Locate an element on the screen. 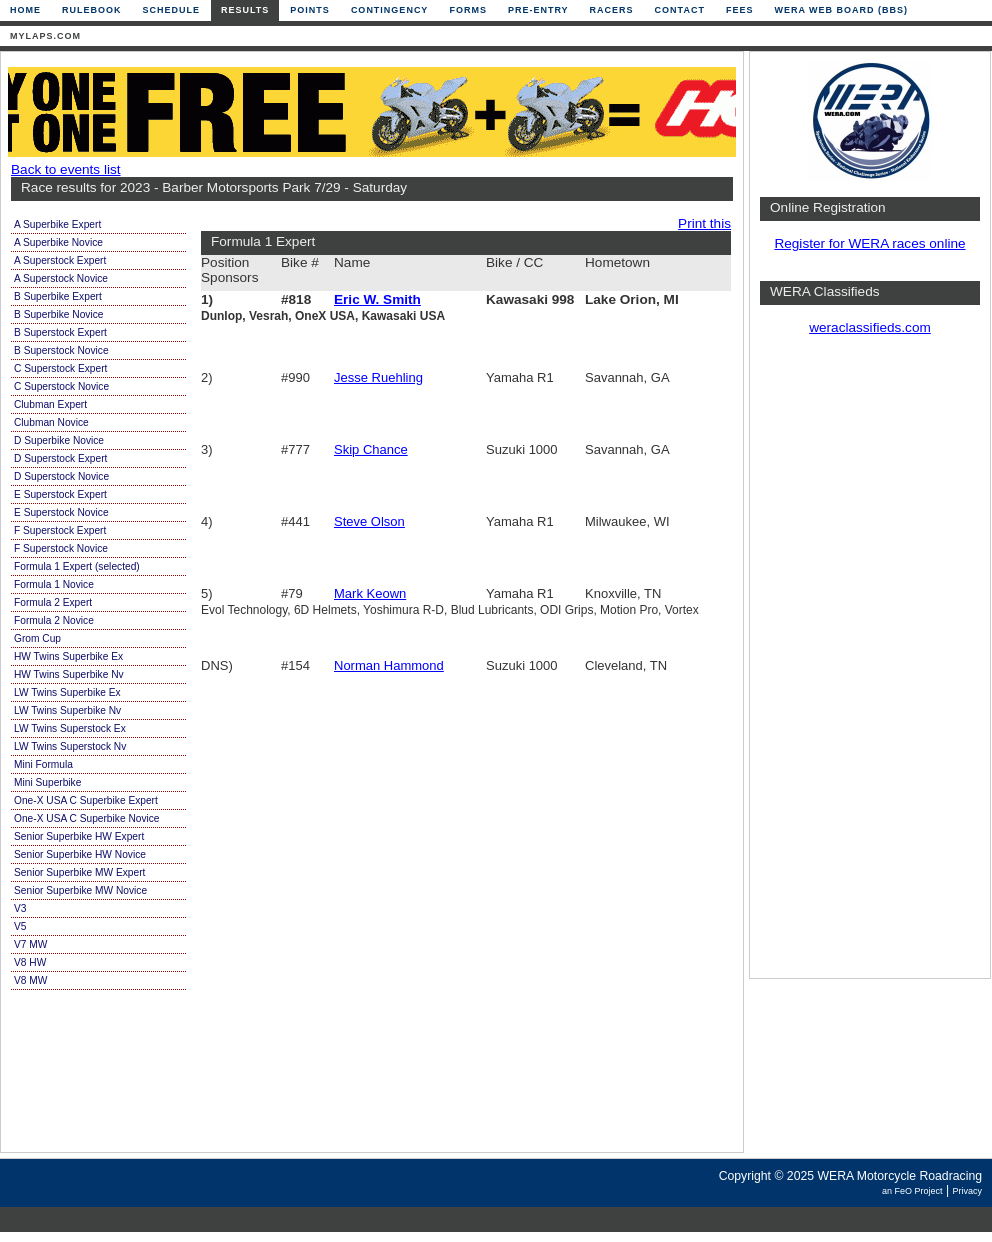  A Superstock Expert is located at coordinates (60, 260).